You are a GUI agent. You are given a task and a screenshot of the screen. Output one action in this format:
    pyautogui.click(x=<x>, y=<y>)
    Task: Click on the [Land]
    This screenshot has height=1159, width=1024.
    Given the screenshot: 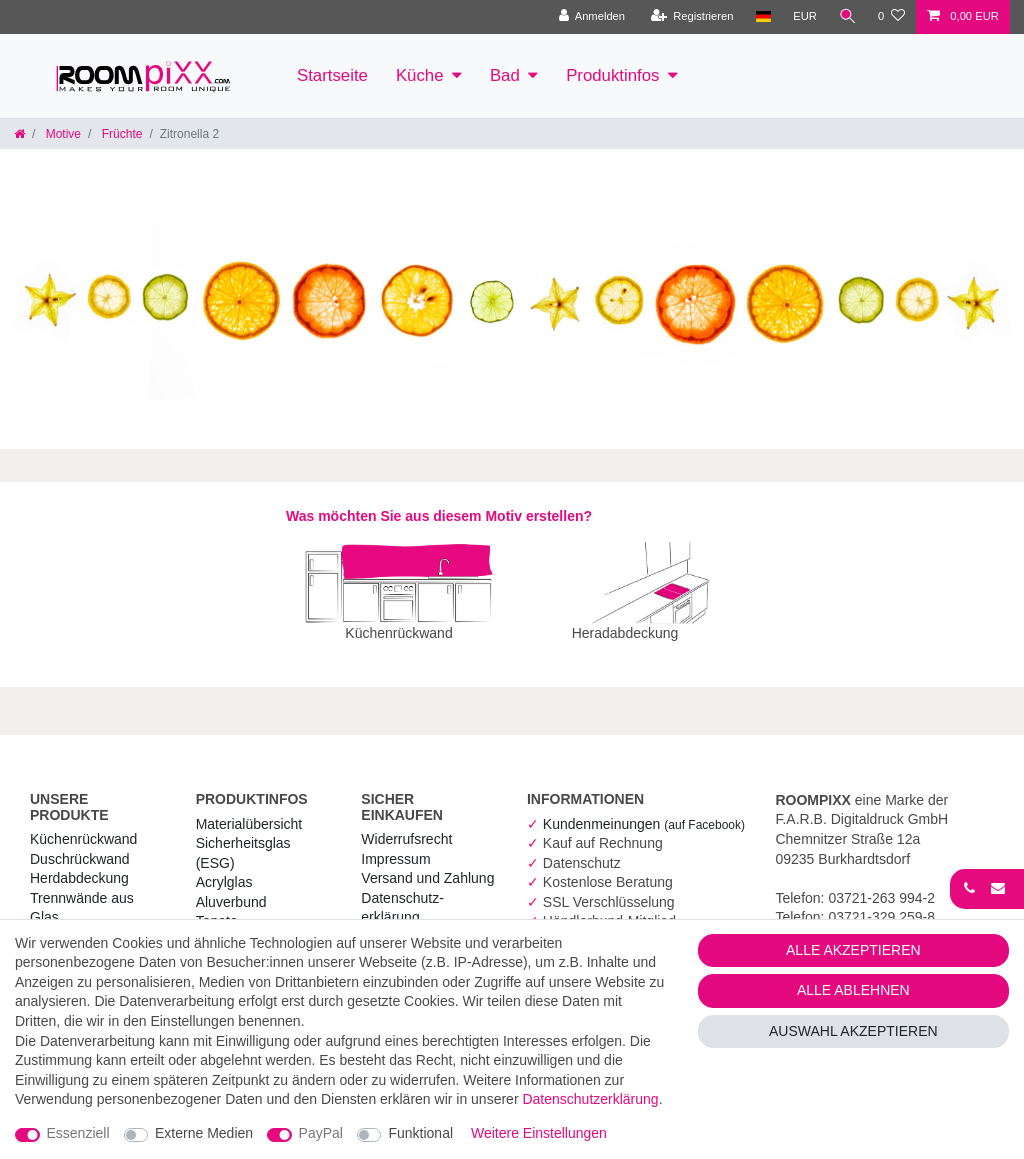 What is the action you would take?
    pyautogui.click(x=761, y=17)
    